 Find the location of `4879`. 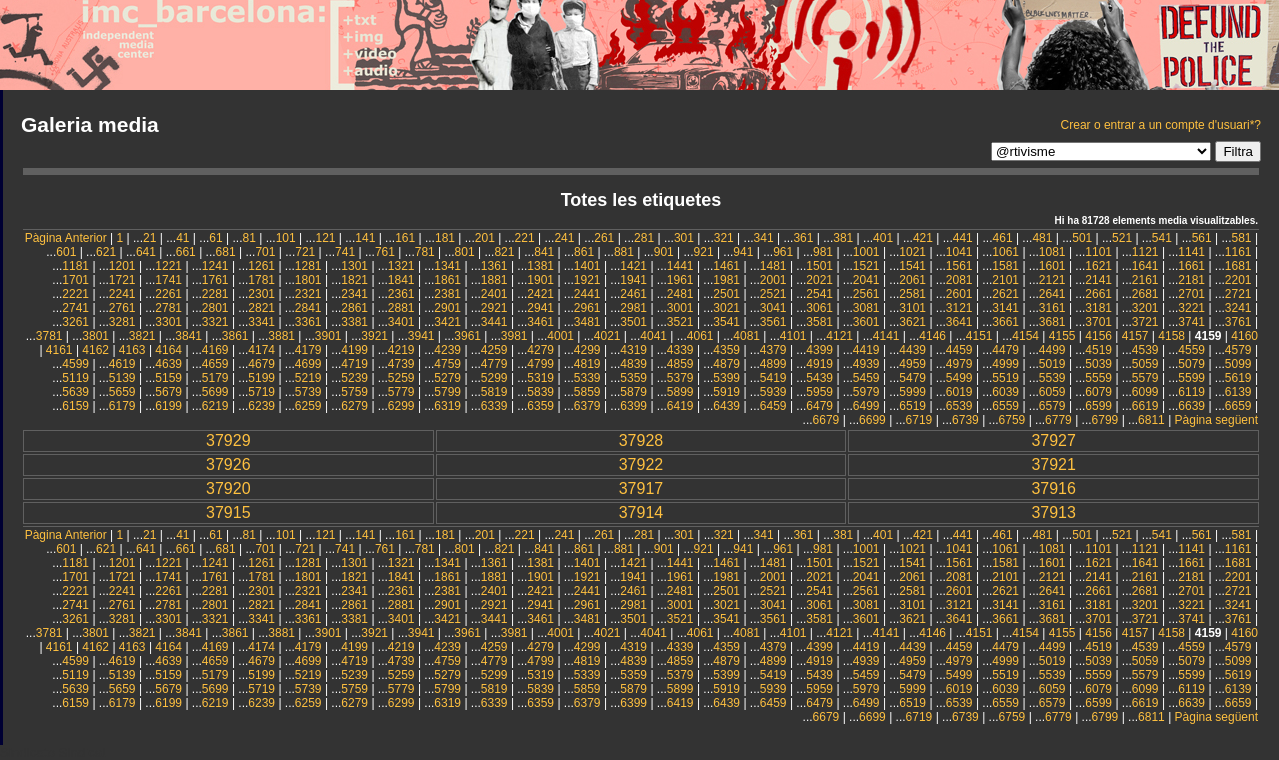

4879 is located at coordinates (726, 364).